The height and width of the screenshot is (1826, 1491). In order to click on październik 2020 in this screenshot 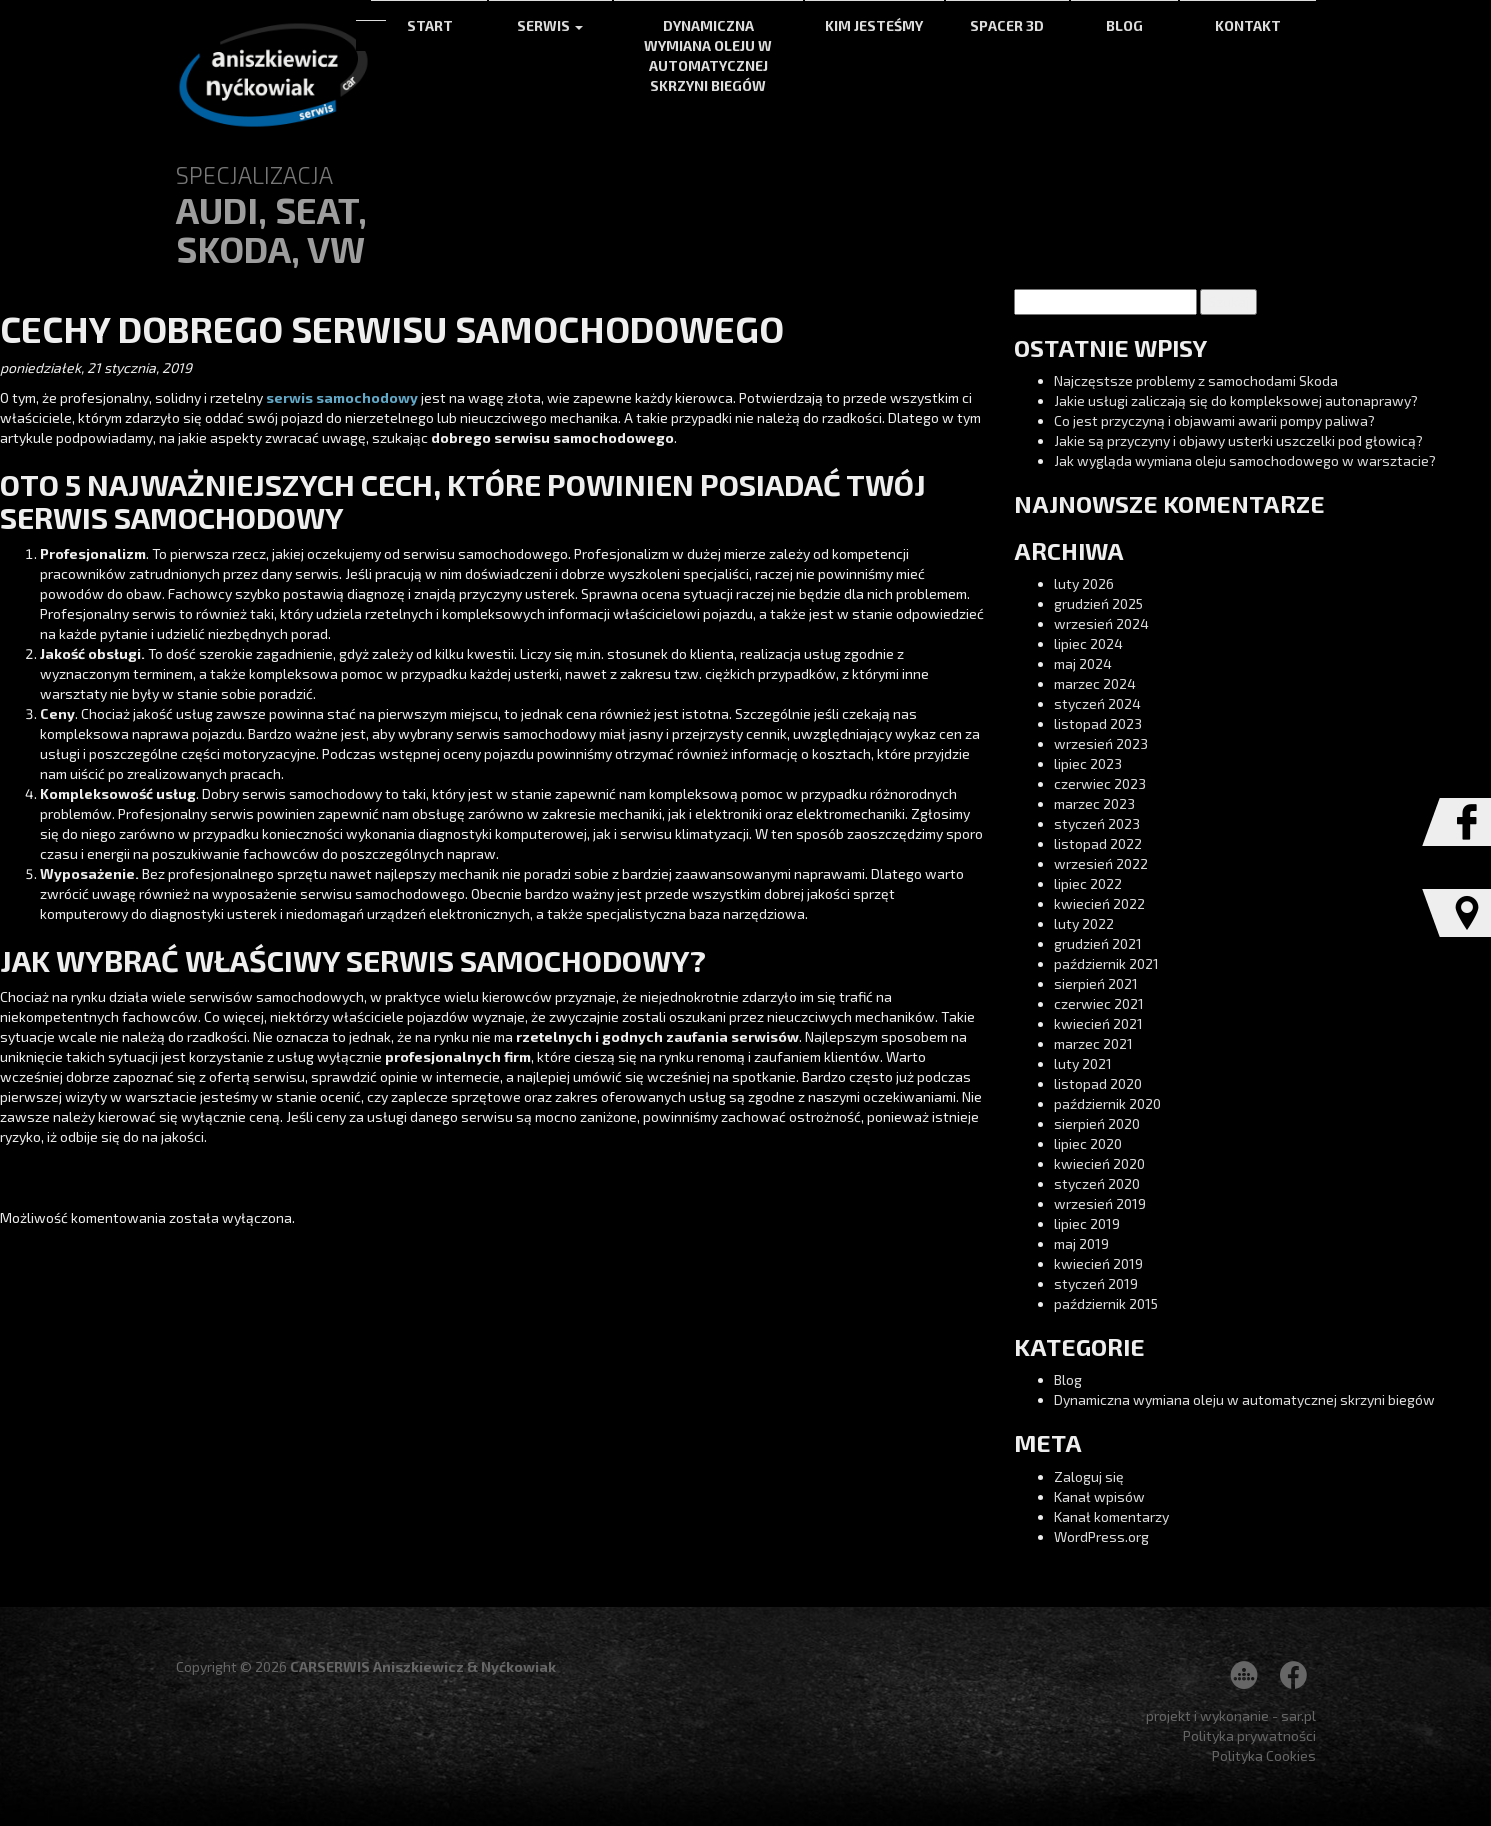, I will do `click(1107, 1103)`.